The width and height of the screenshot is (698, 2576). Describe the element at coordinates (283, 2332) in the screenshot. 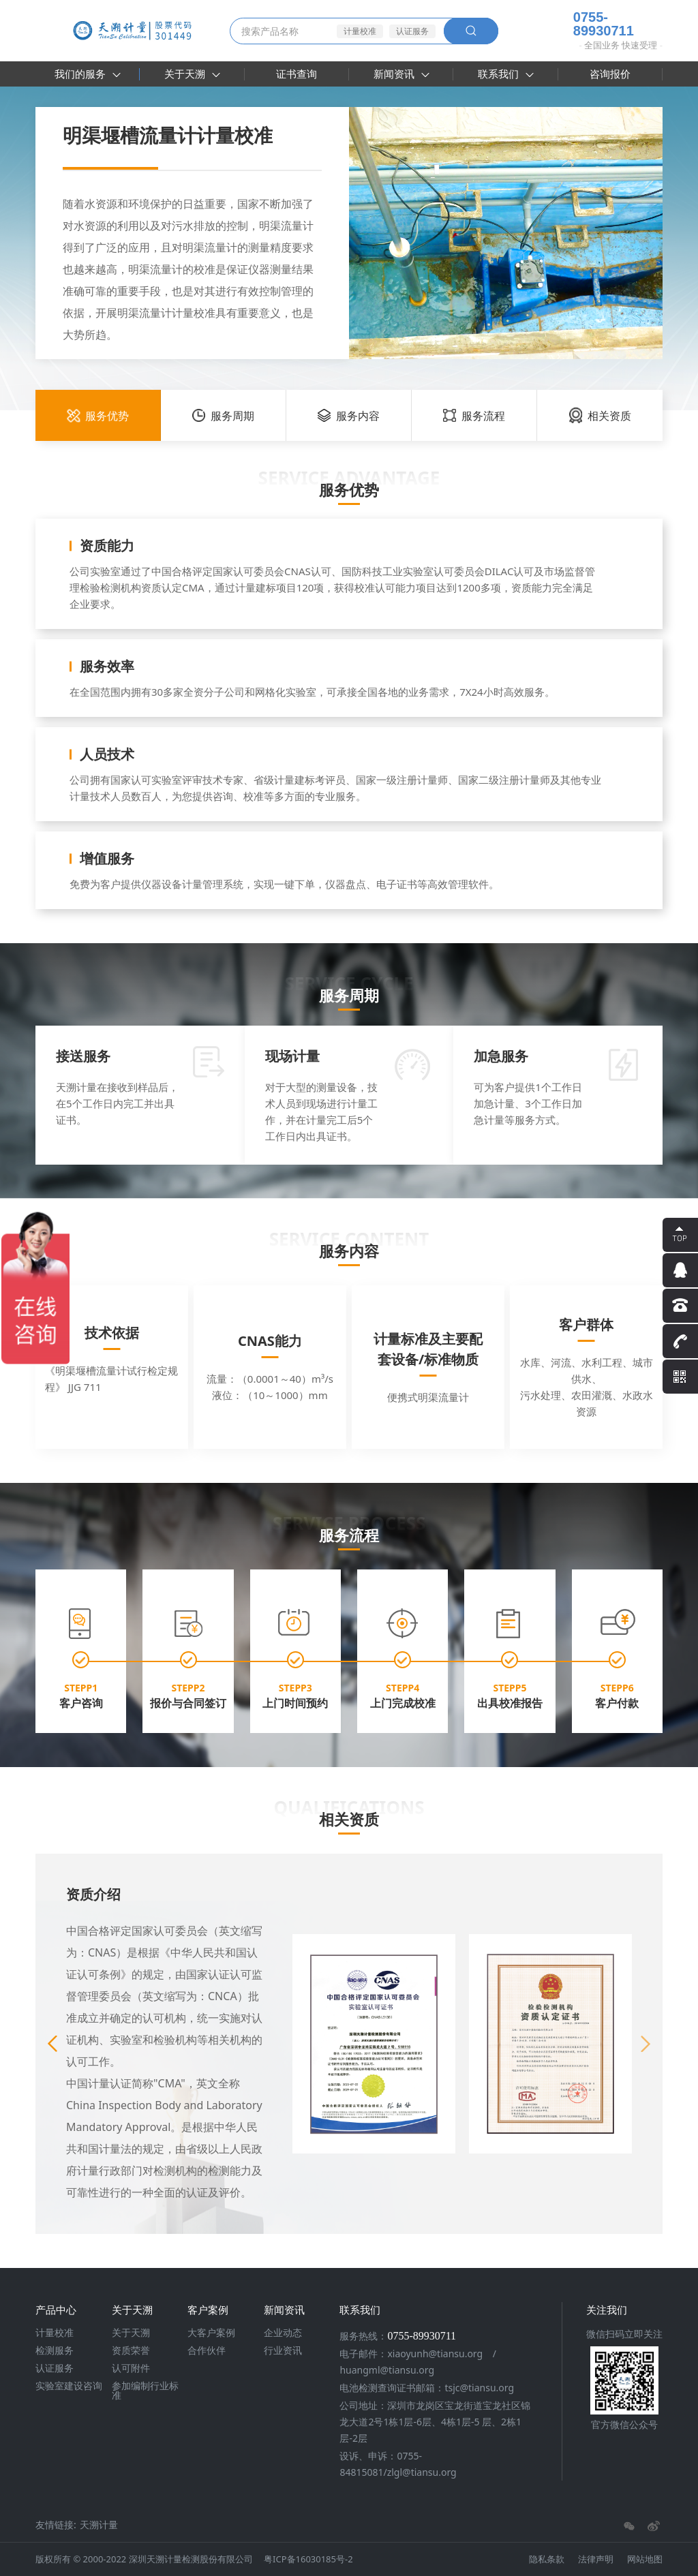

I see `企业动态` at that location.